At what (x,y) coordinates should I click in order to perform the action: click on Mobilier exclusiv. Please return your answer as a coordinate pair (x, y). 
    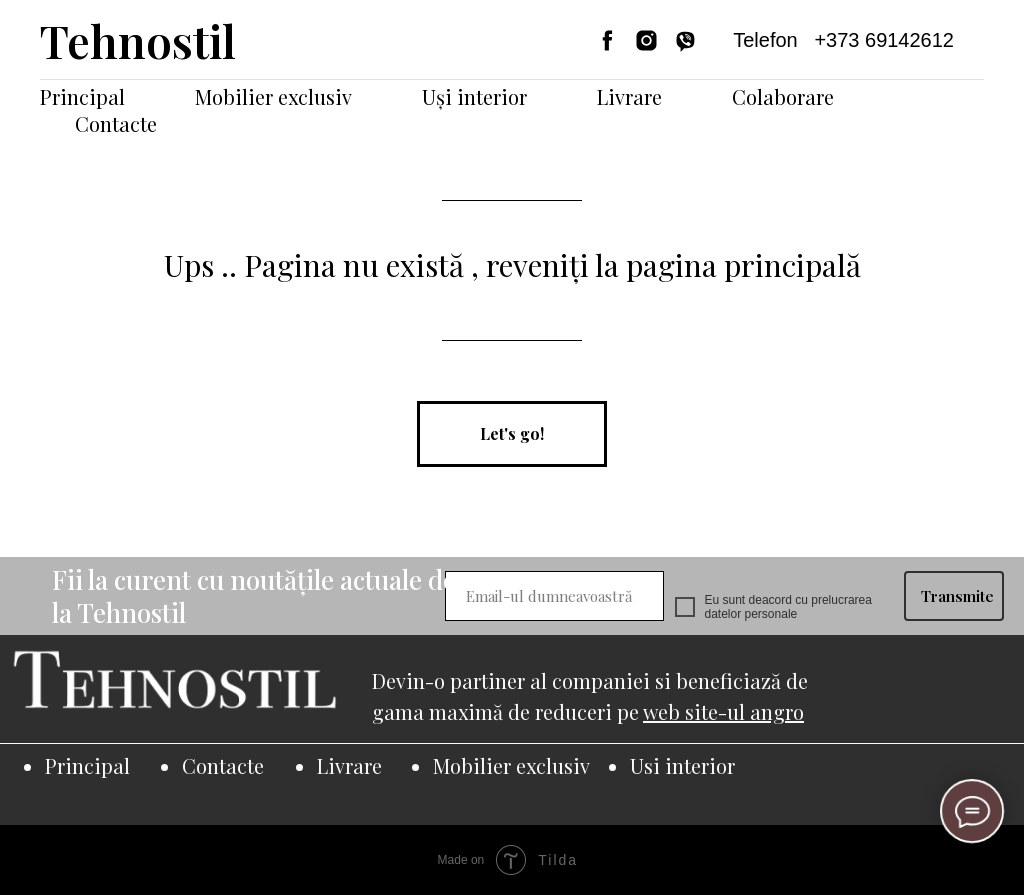
    Looking at the image, I should click on (273, 96).